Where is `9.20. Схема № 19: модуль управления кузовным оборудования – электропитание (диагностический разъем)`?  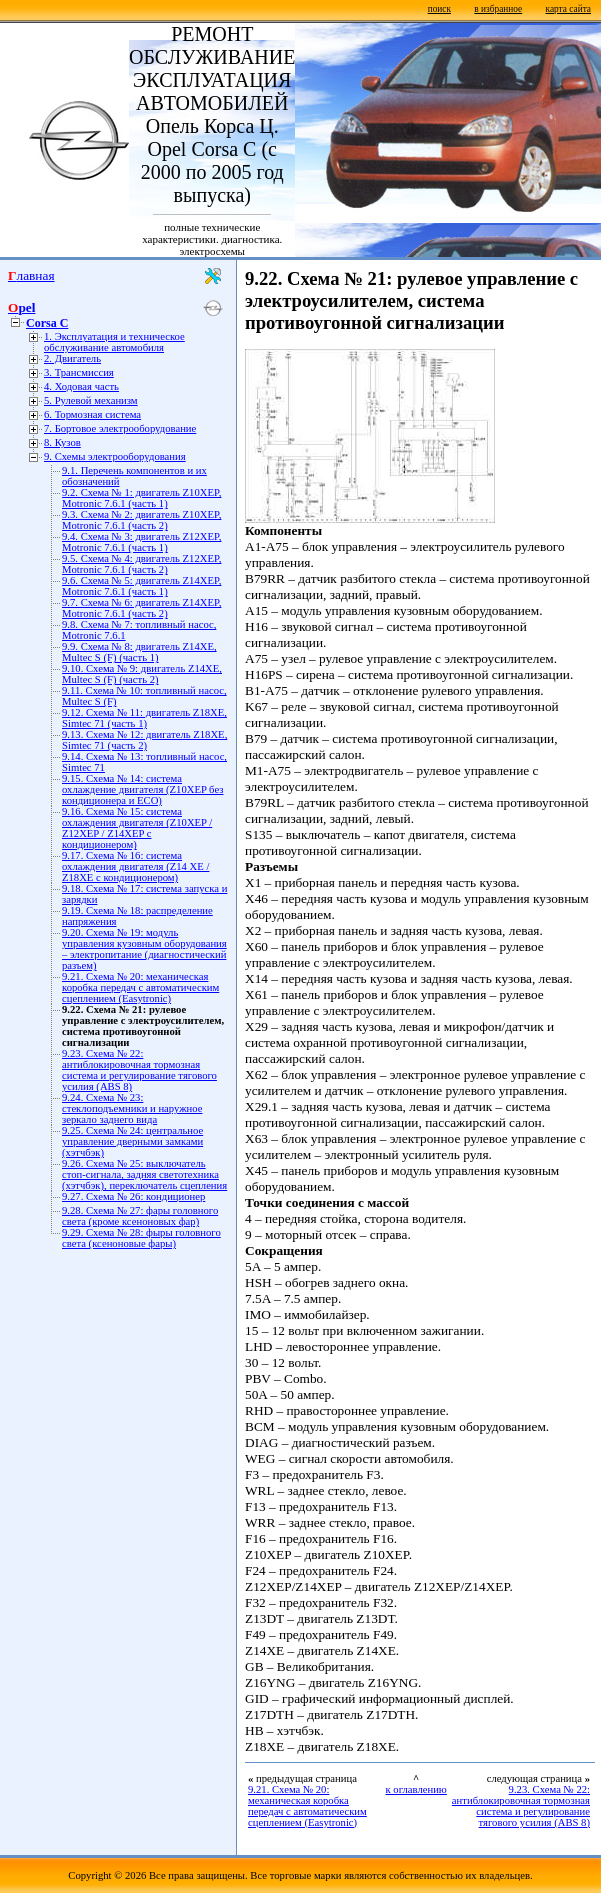
9.20. Схема № 19: модуль управления кузовным оборудования – электропитание (диагностический разъем) is located at coordinates (144, 949).